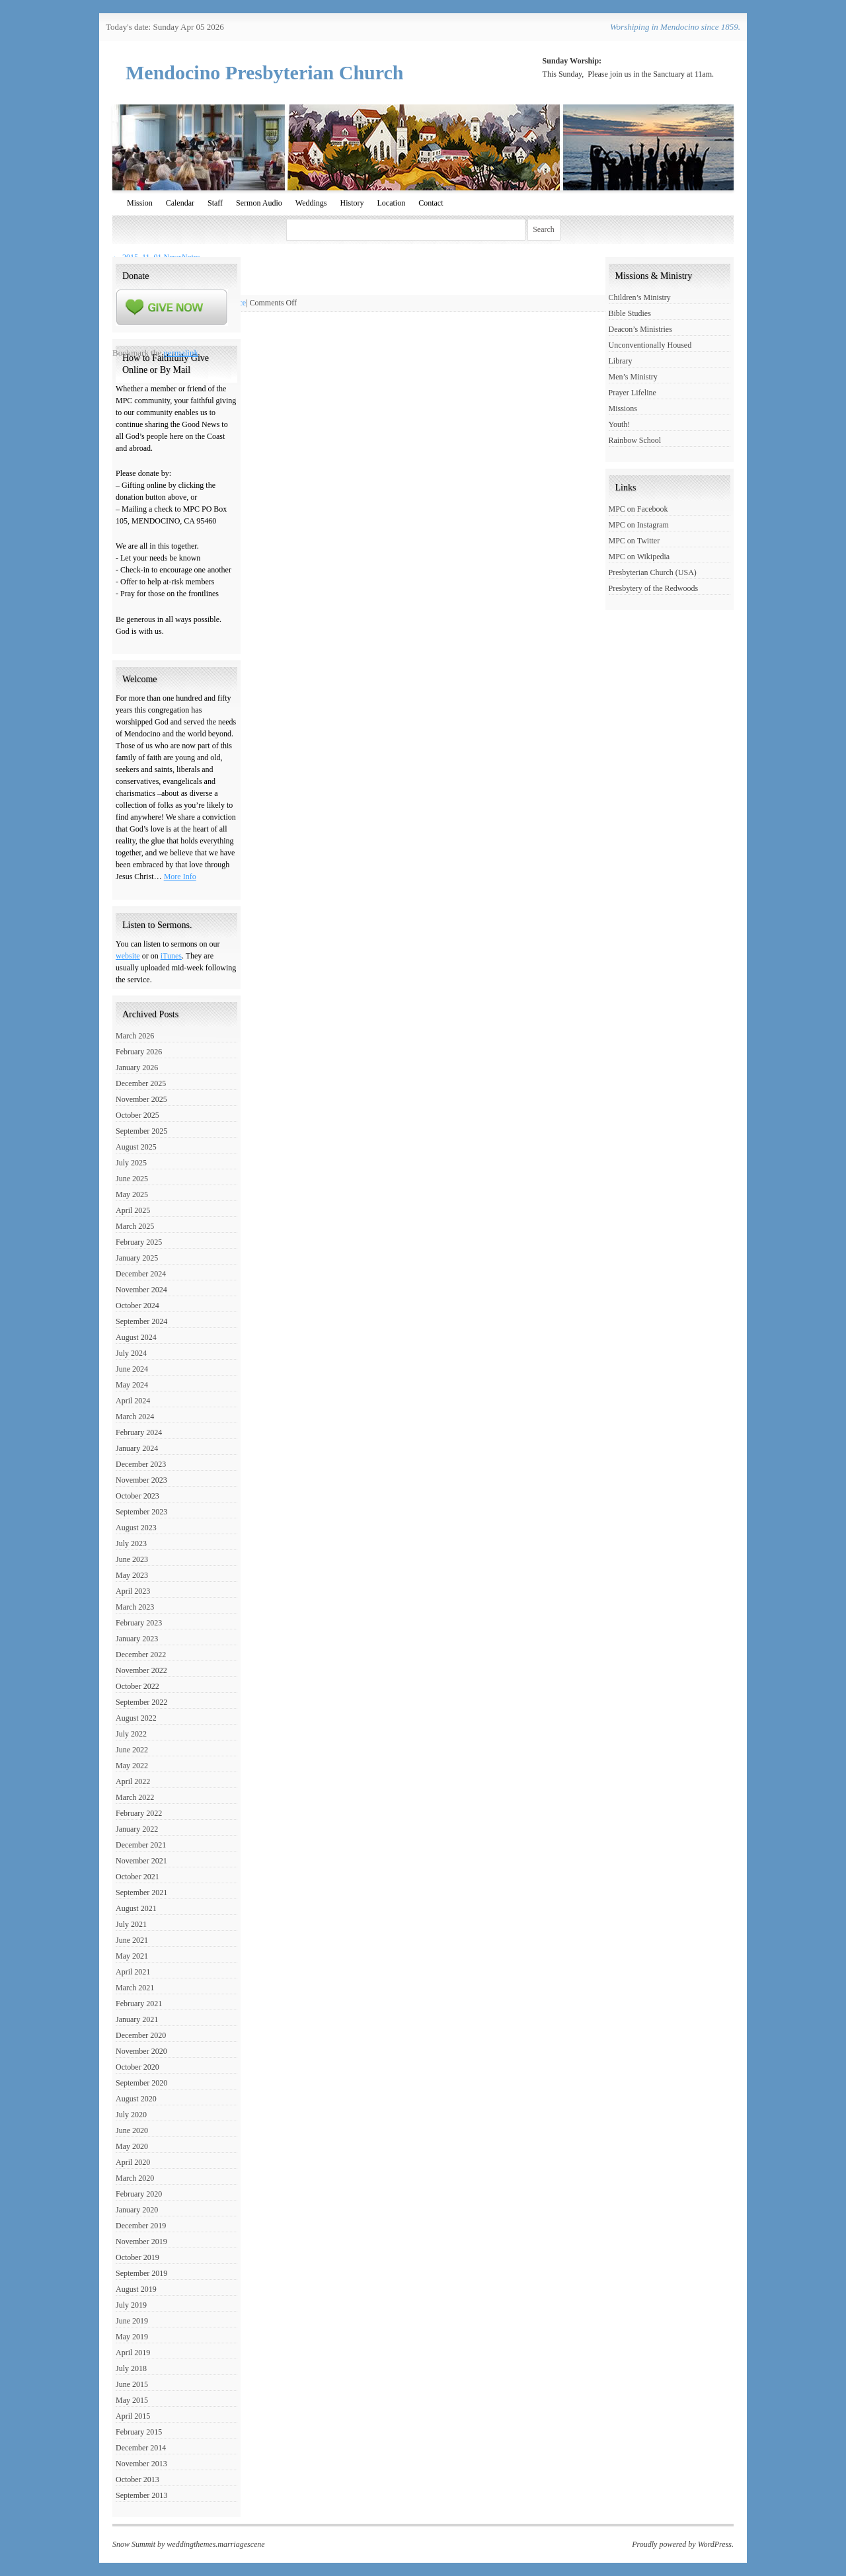  I want to click on February 2021, so click(139, 2003).